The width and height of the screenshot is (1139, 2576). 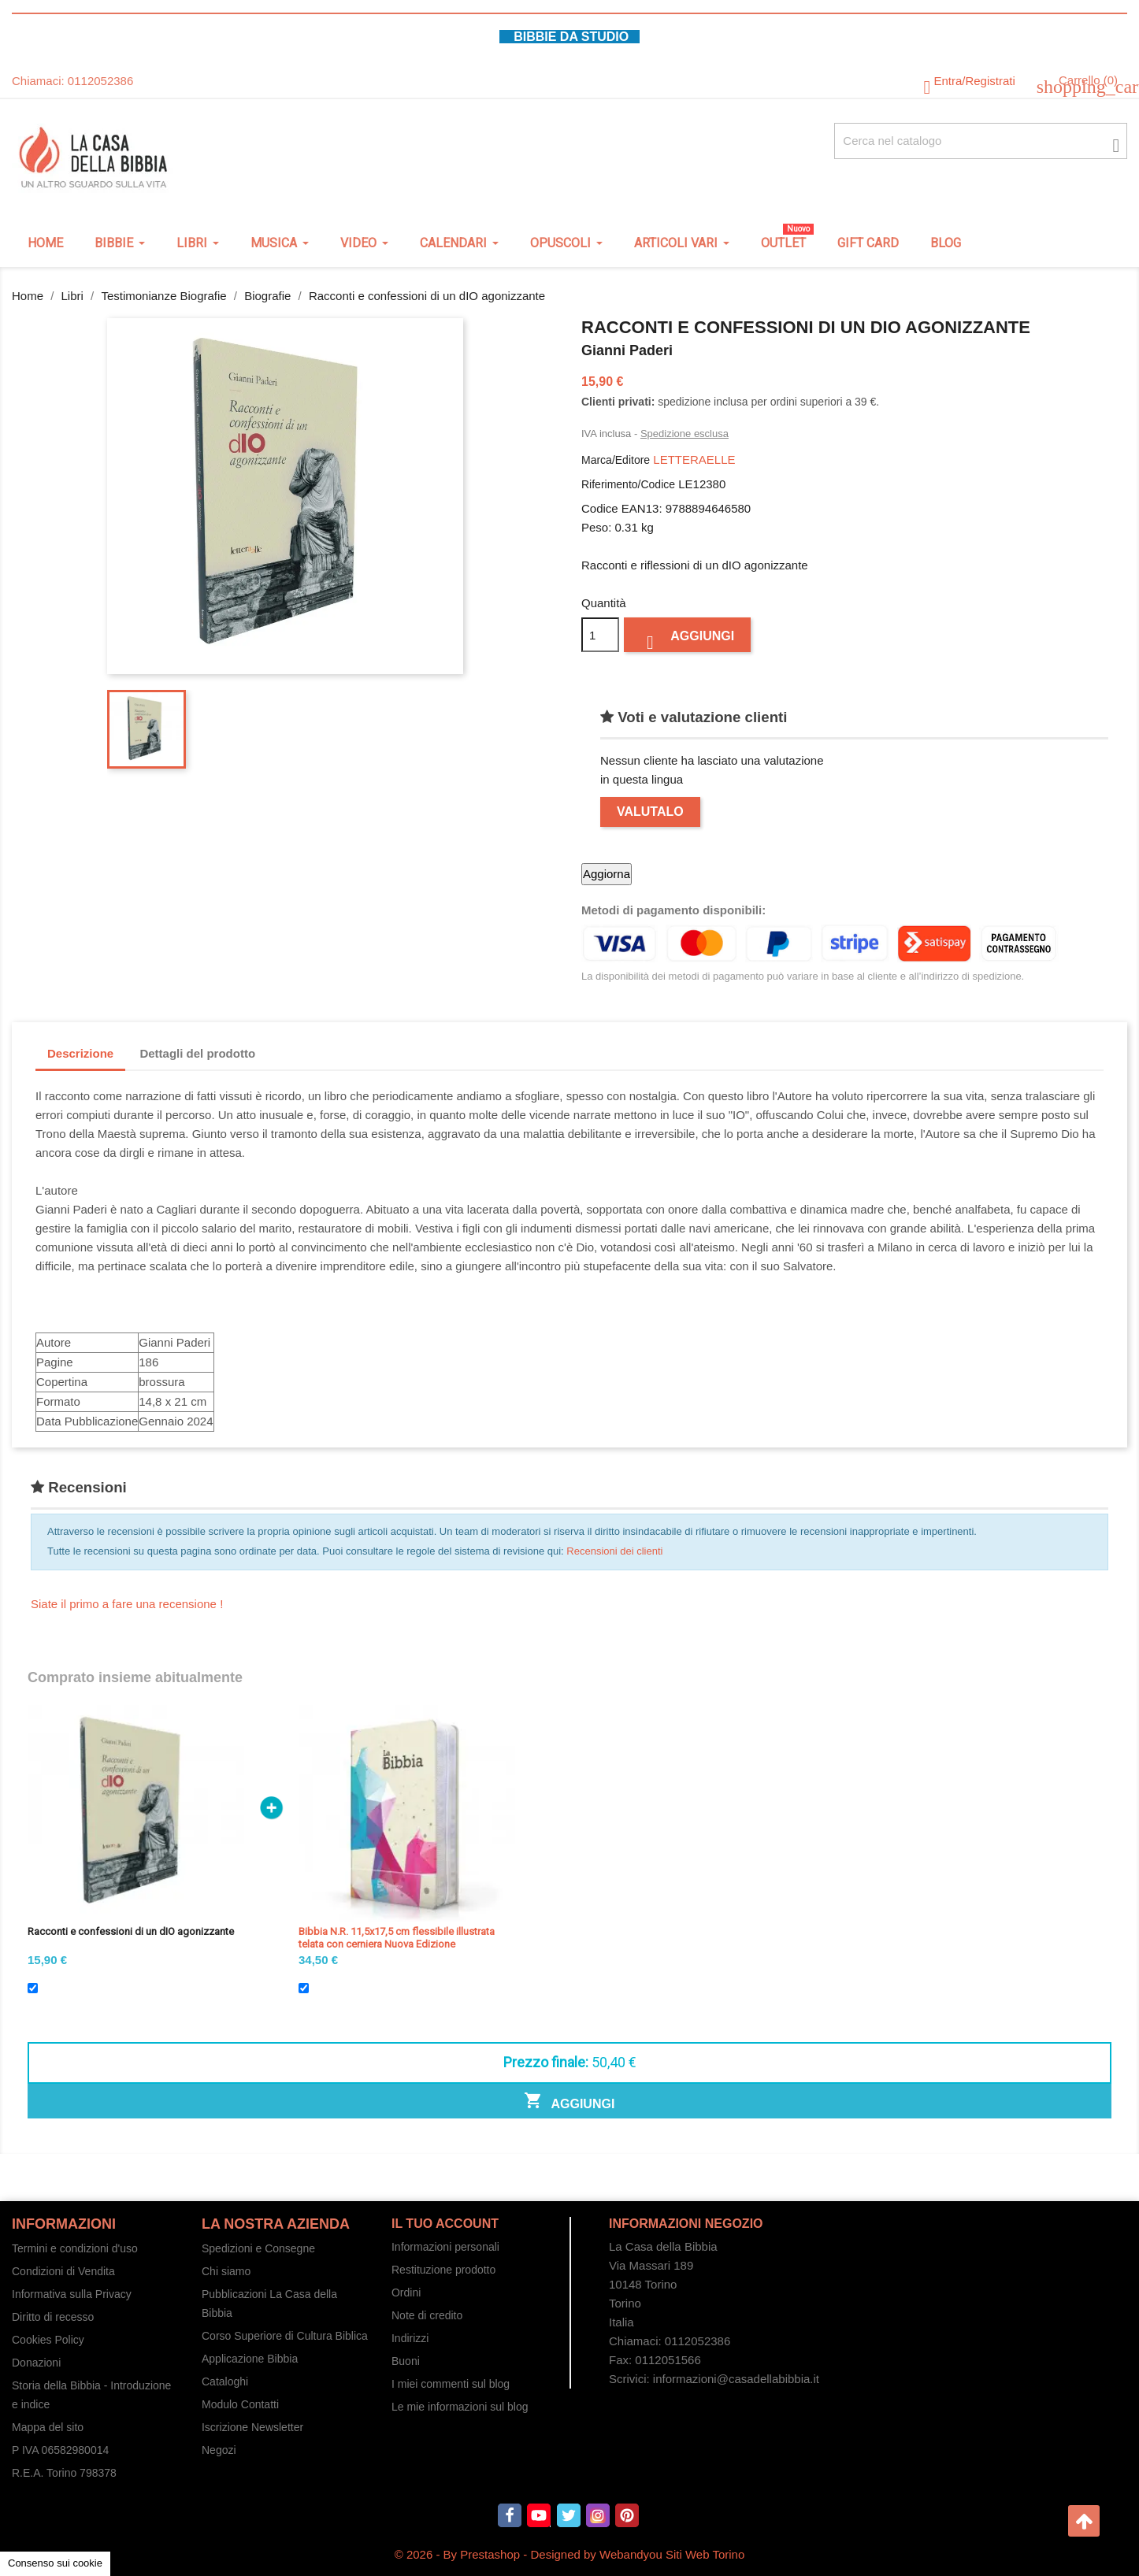 I want to click on Cookies Policy, so click(x=48, y=2339).